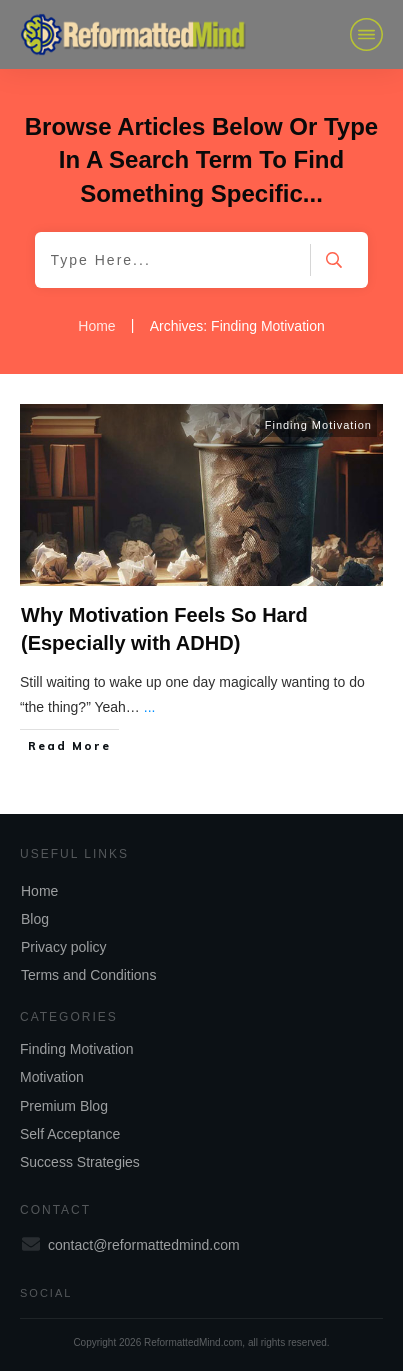 This screenshot has width=403, height=1371. I want to click on Premium Blog, so click(64, 1106).